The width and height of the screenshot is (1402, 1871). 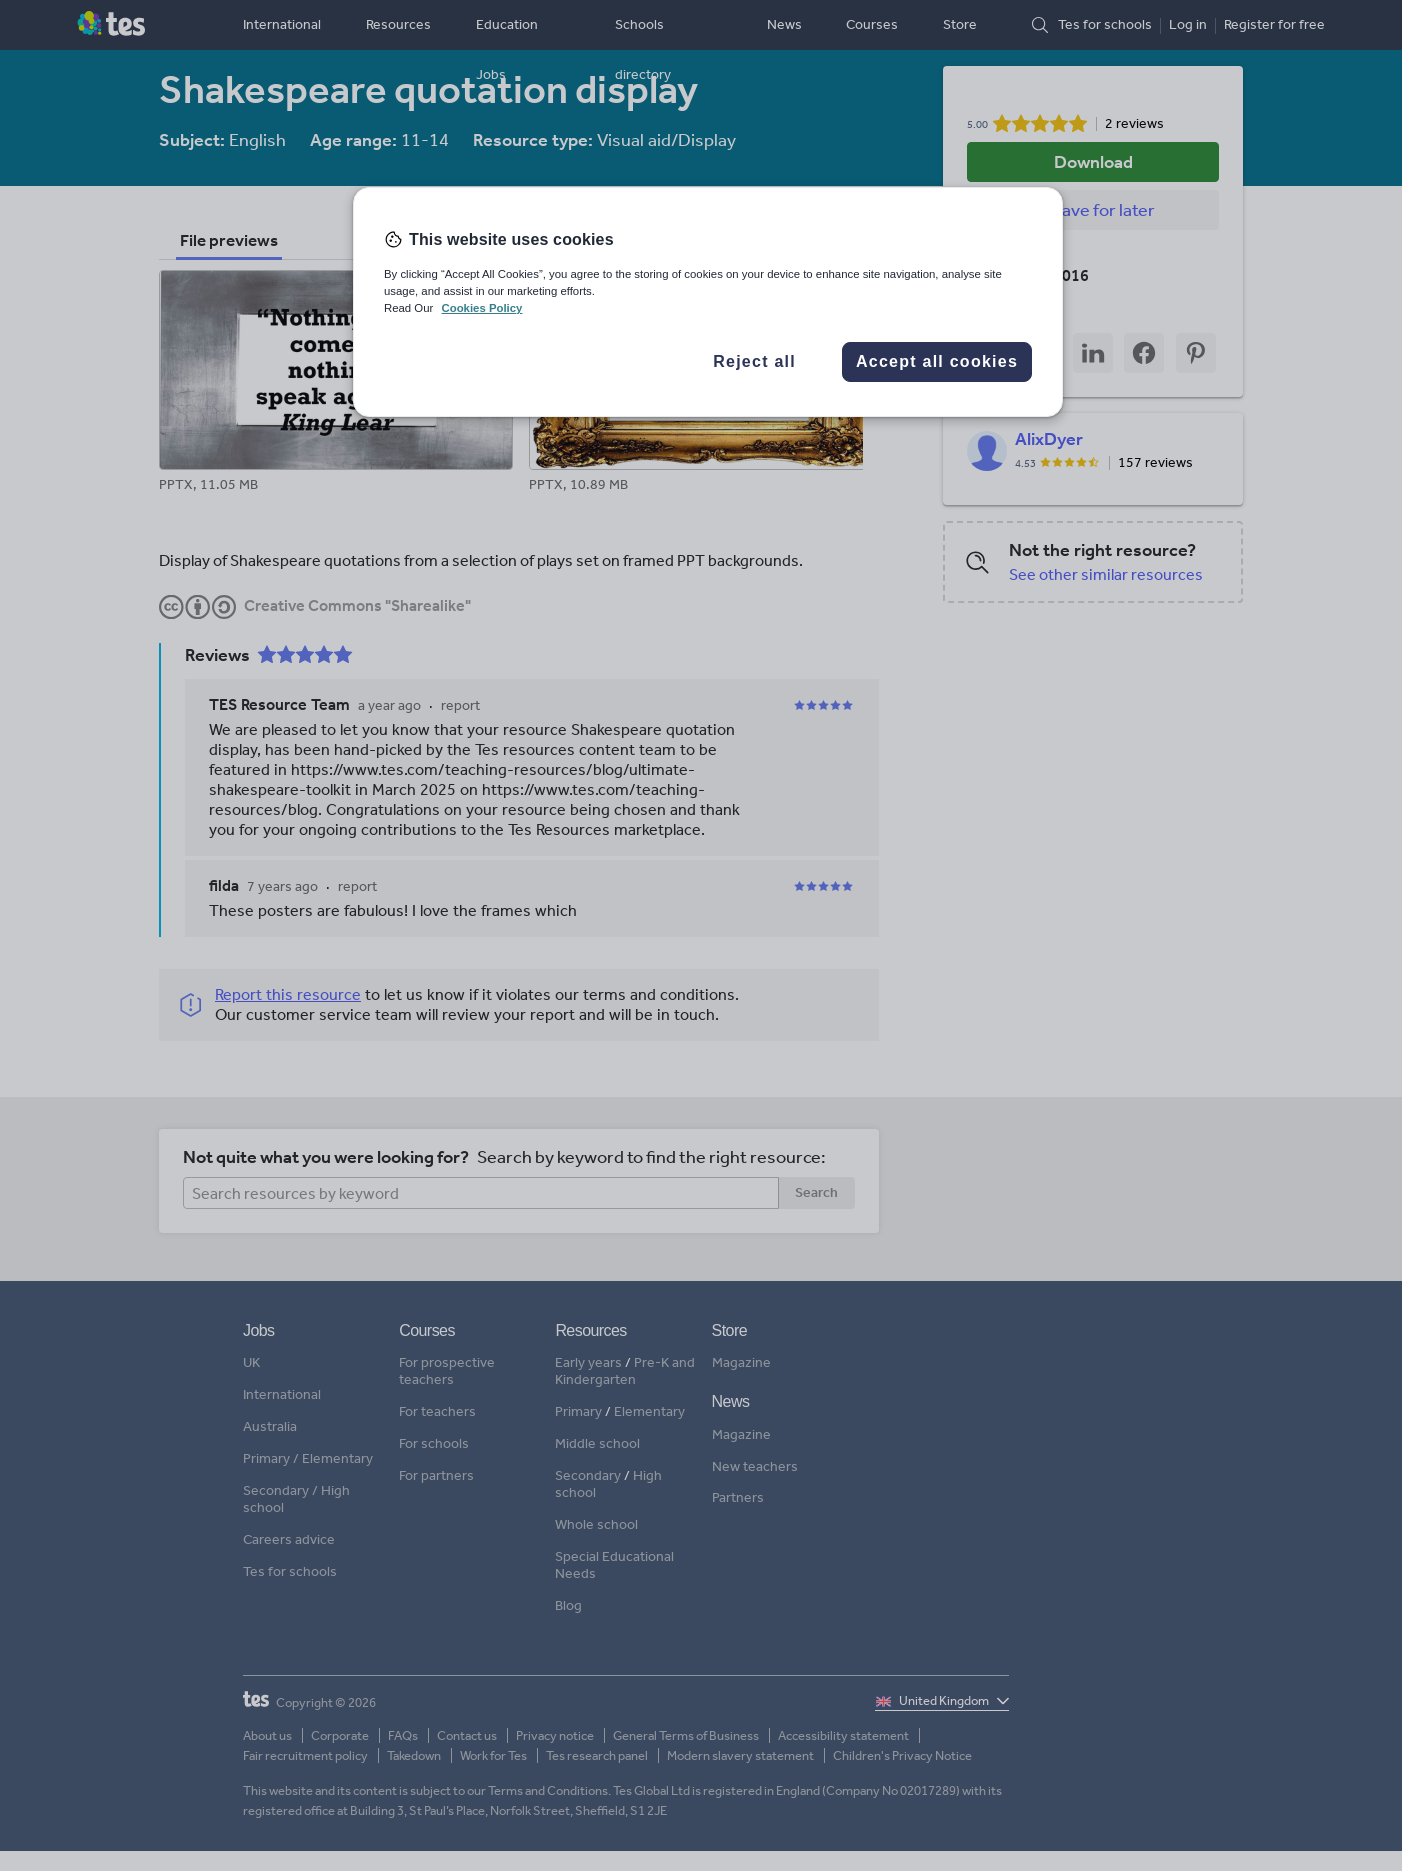 I want to click on Accept all cookies, so click(x=937, y=361).